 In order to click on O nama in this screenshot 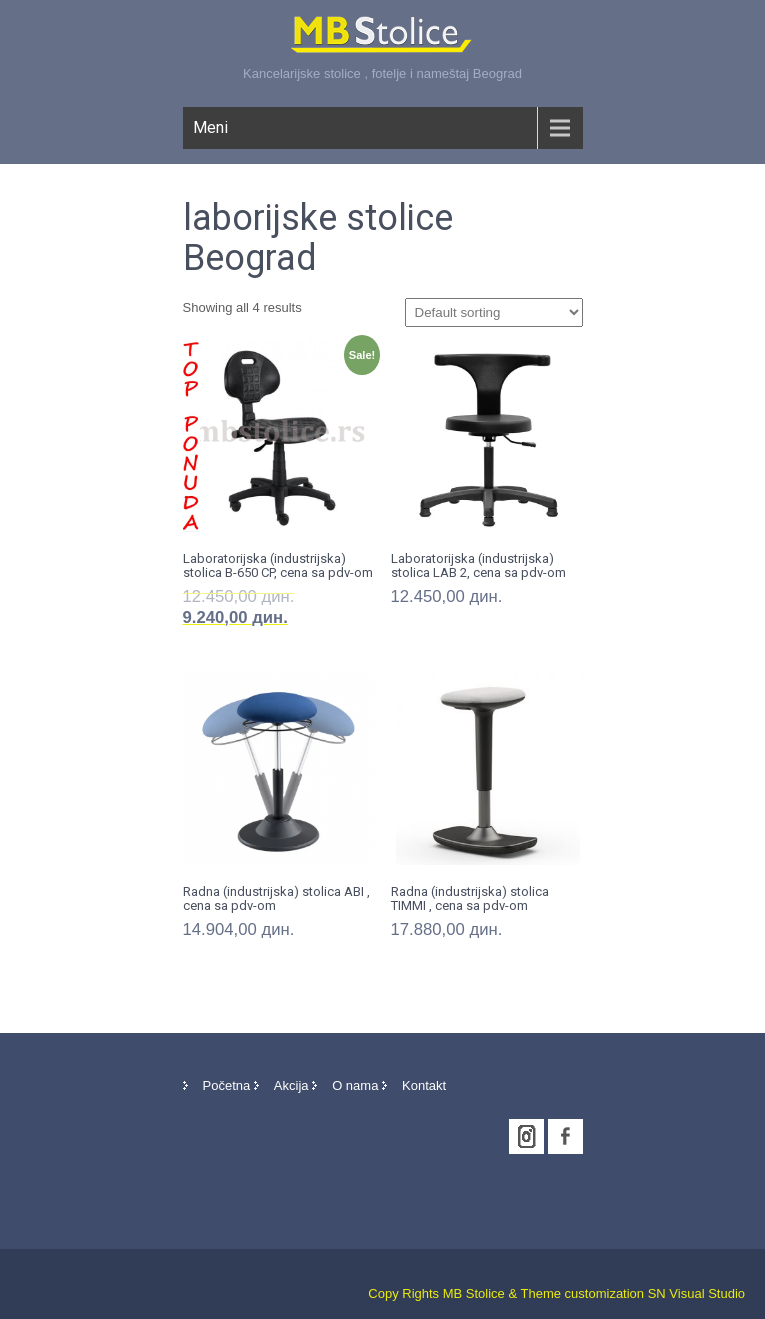, I will do `click(355, 1085)`.